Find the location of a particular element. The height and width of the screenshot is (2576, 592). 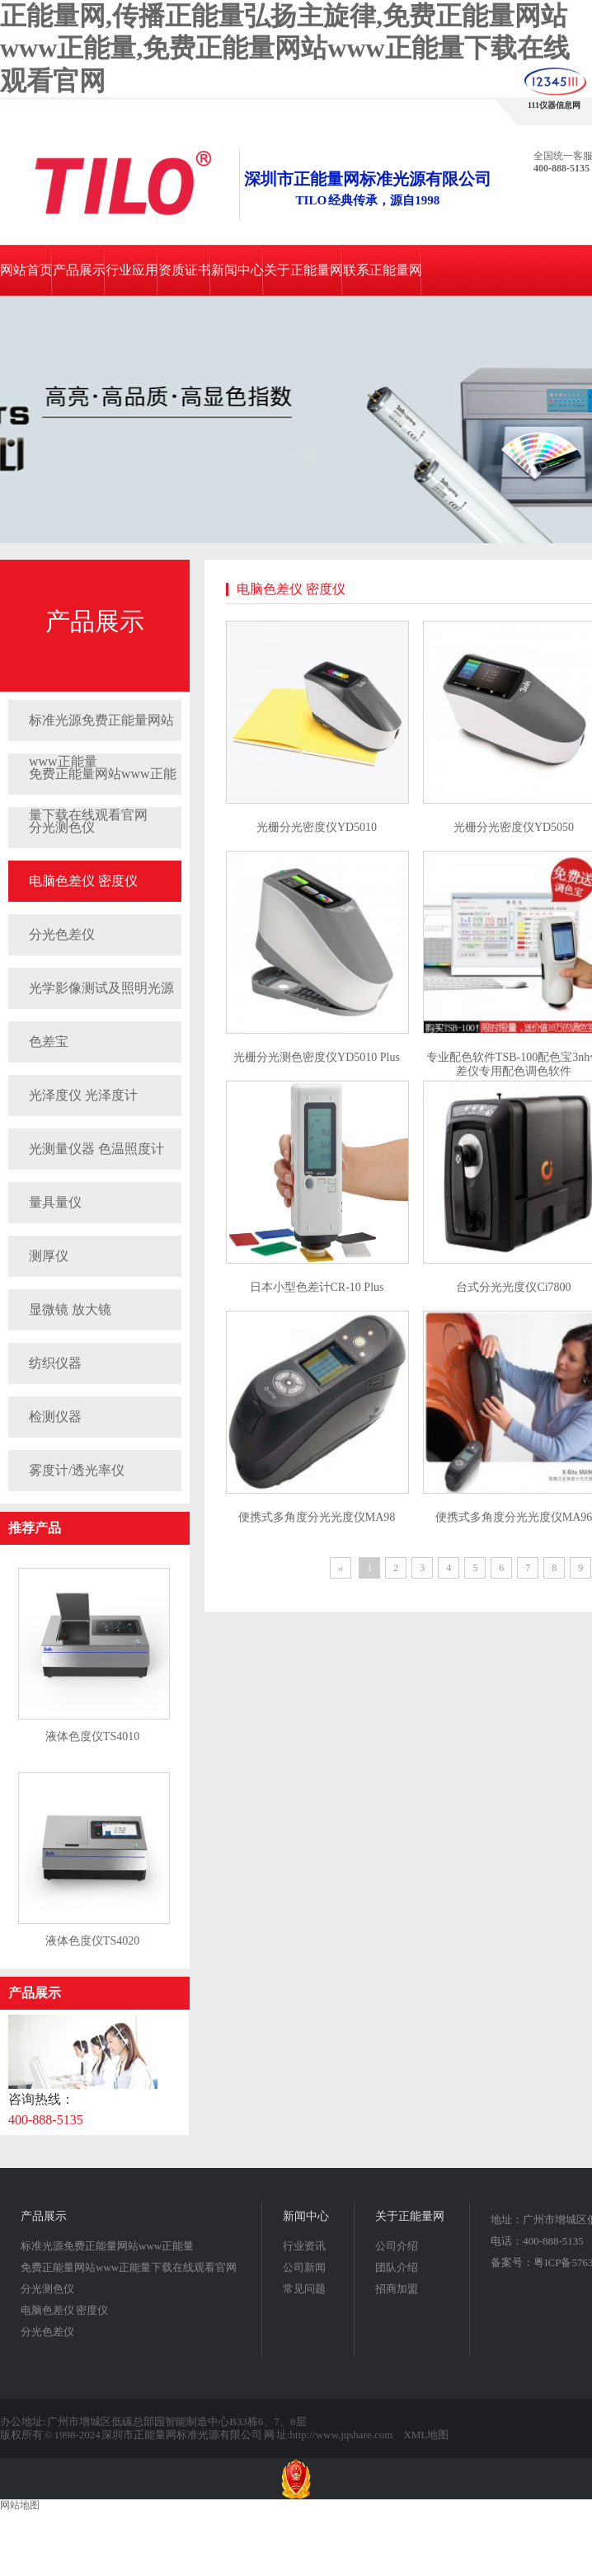

产品展示 is located at coordinates (79, 270).